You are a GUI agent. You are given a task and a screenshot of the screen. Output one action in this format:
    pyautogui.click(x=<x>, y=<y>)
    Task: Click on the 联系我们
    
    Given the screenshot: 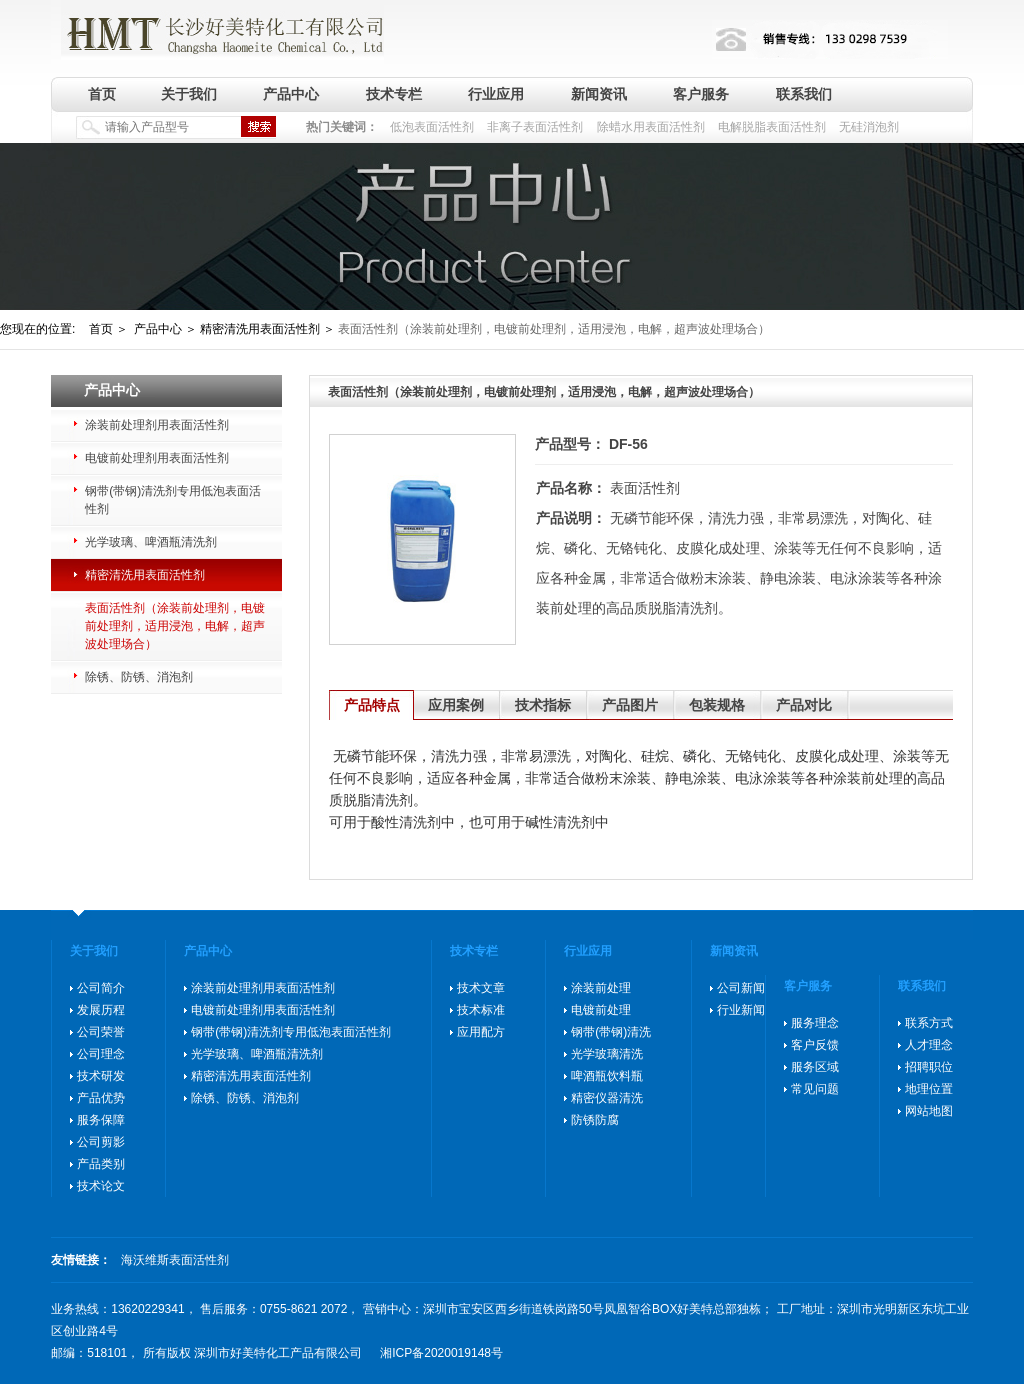 What is the action you would take?
    pyautogui.click(x=804, y=94)
    